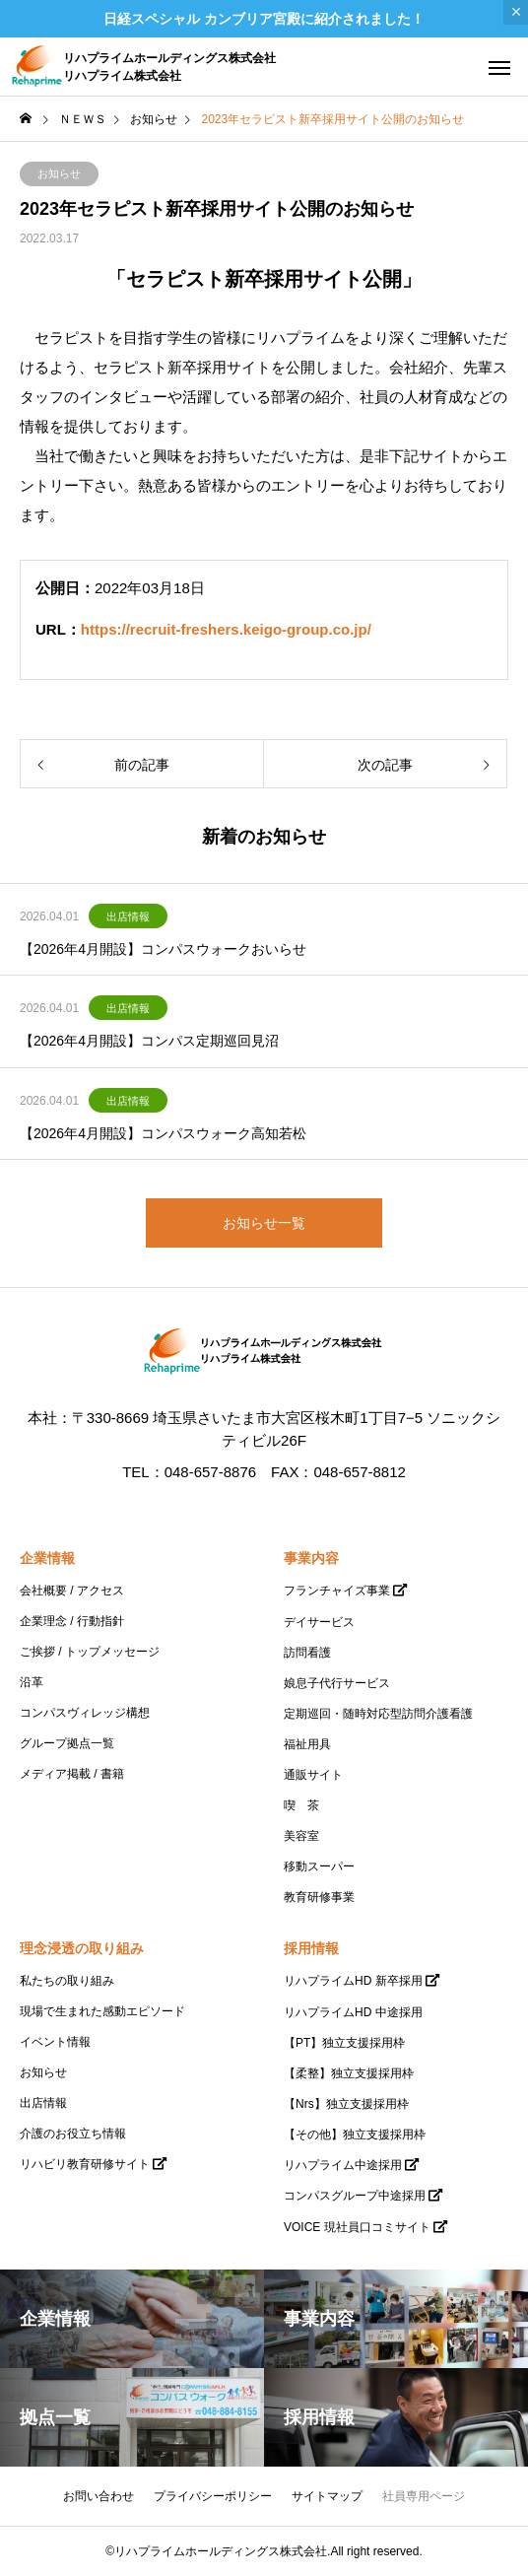 This screenshot has height=2576, width=528. Describe the element at coordinates (47, 1558) in the screenshot. I see `企業情報` at that location.